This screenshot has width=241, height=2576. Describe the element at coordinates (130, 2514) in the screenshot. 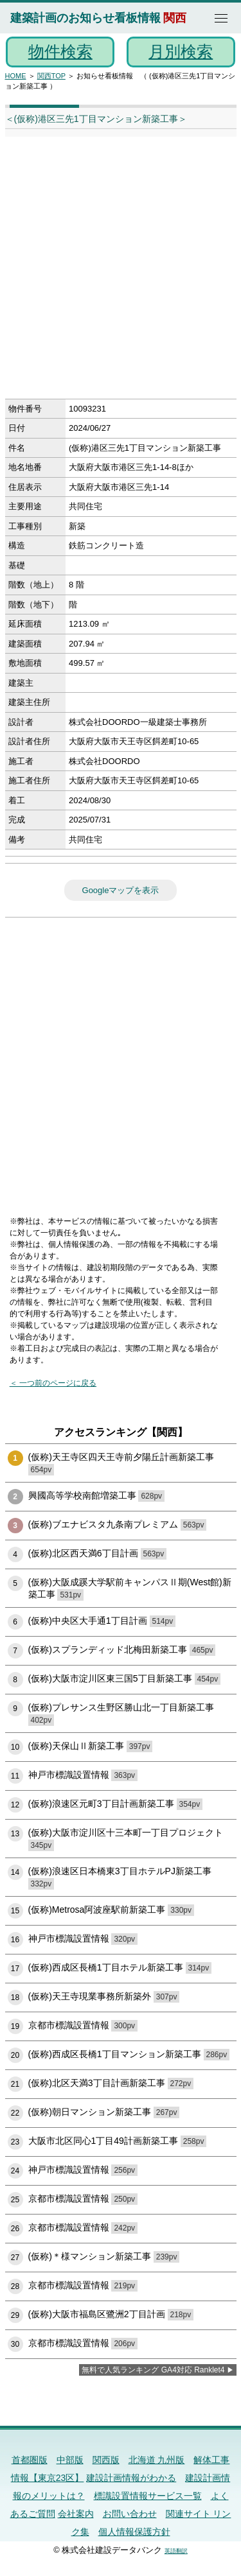

I see `お問い合わせ` at that location.